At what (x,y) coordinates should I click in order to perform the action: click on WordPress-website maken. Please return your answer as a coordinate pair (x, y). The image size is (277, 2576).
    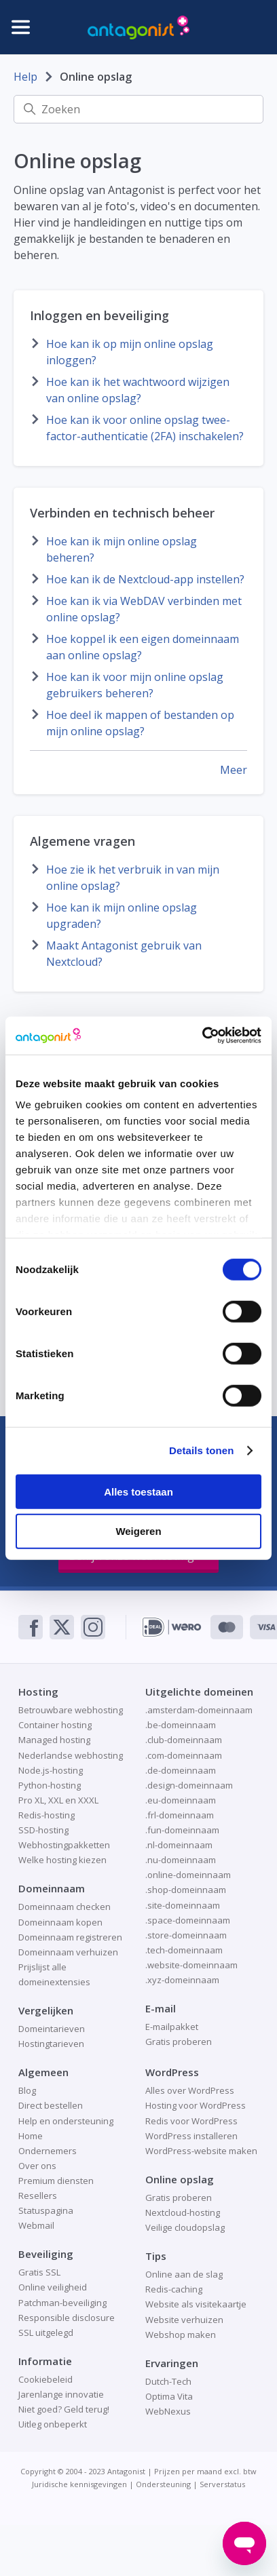
    Looking at the image, I should click on (201, 2151).